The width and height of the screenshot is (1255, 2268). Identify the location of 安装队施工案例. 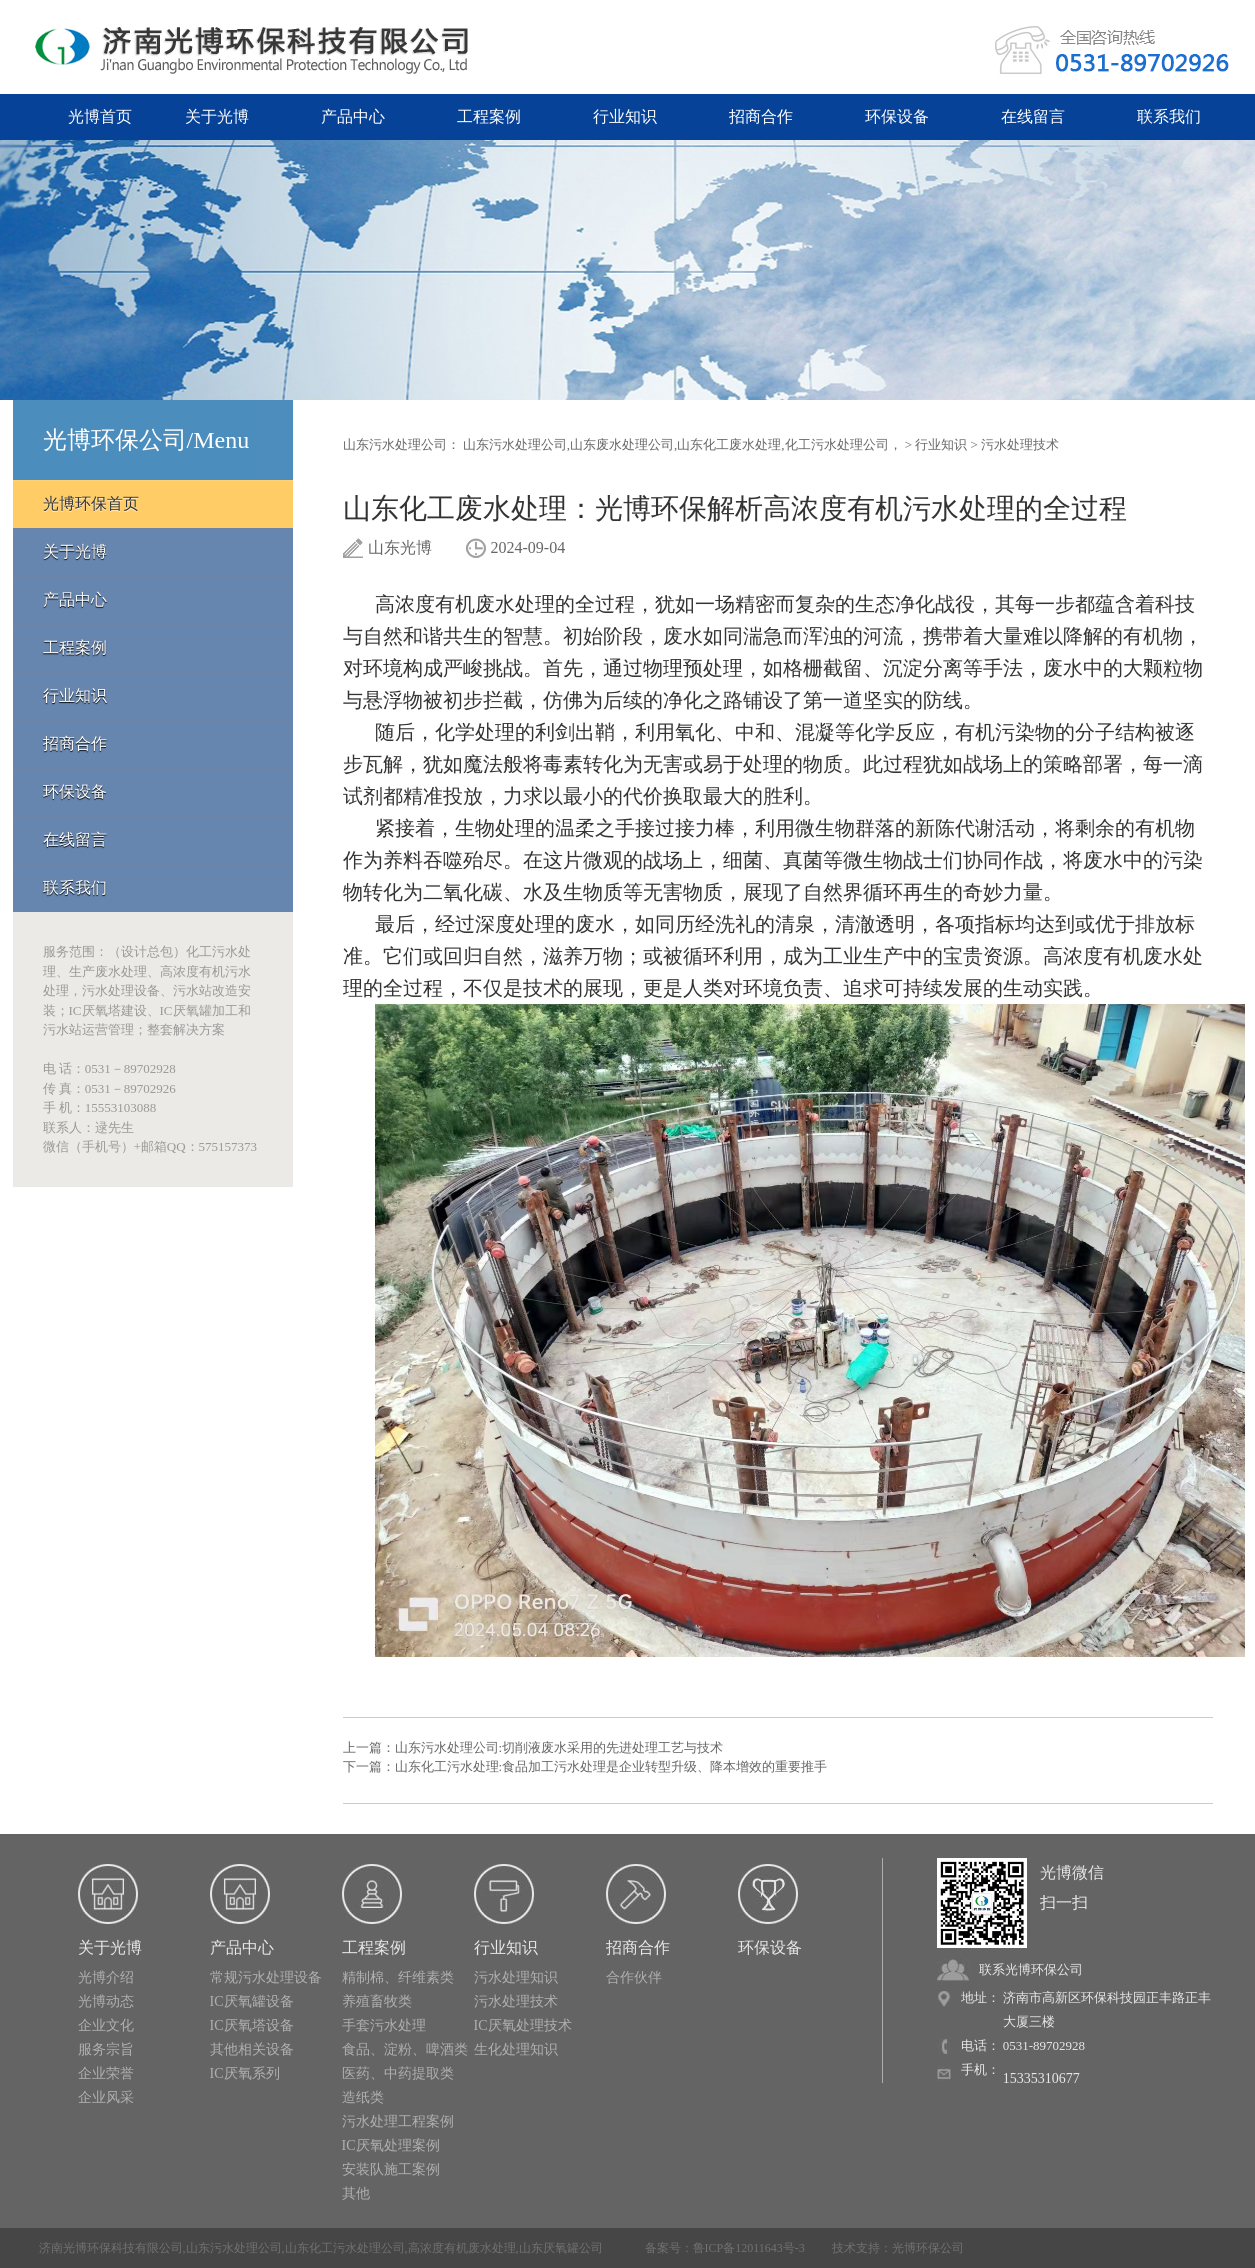
(391, 2169).